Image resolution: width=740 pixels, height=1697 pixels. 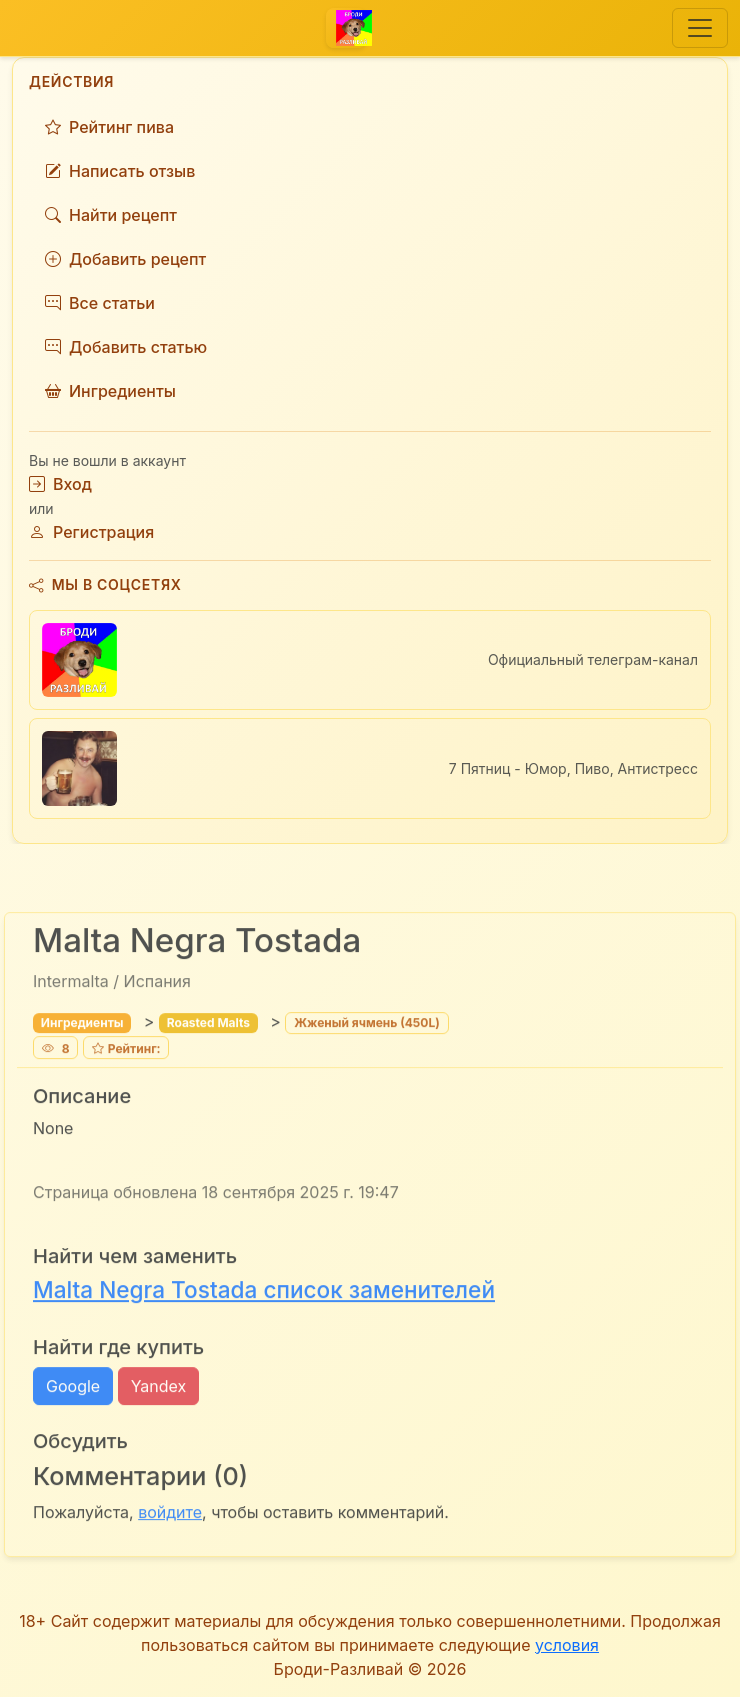 I want to click on условия, so click(x=567, y=1645).